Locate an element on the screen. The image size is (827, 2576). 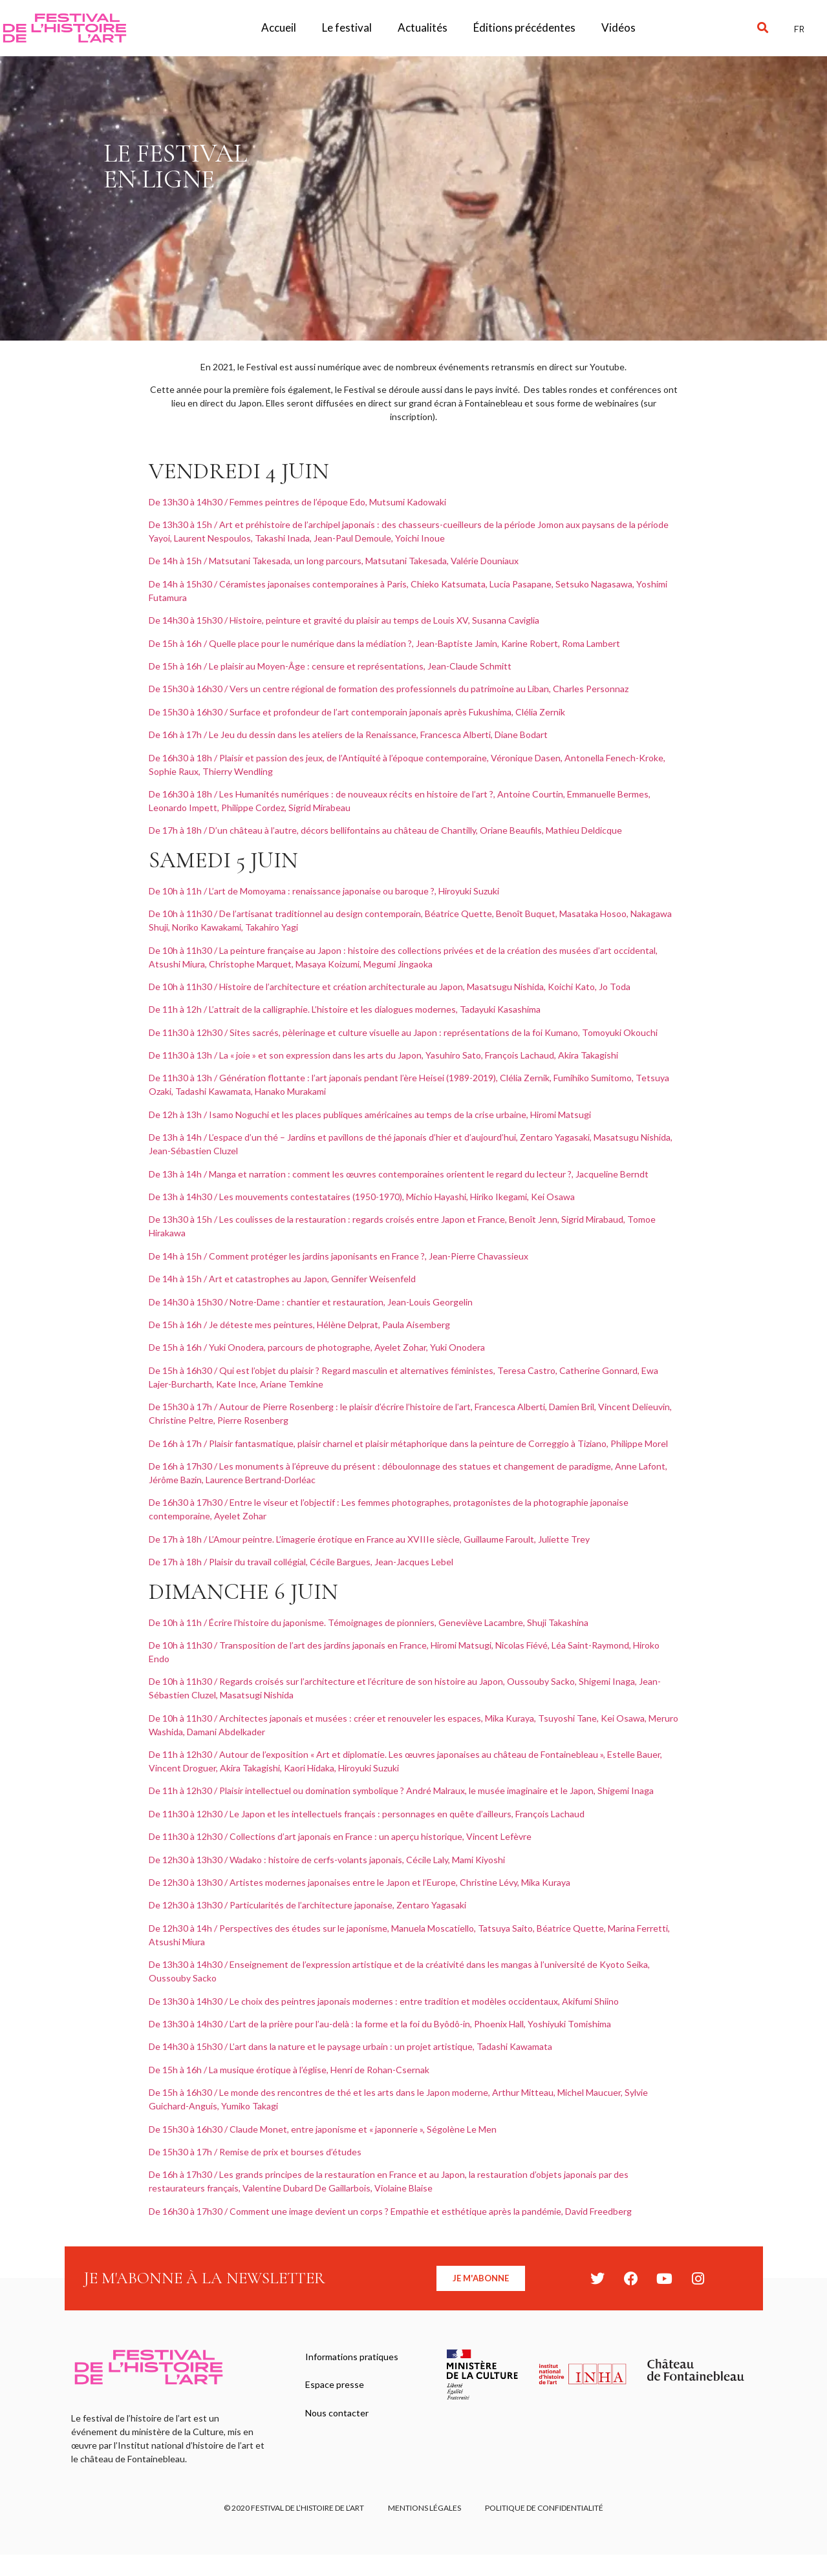
© 2020 FESTIVAL DE L’HISTOIRE DE L’ART is located at coordinates (292, 2509).